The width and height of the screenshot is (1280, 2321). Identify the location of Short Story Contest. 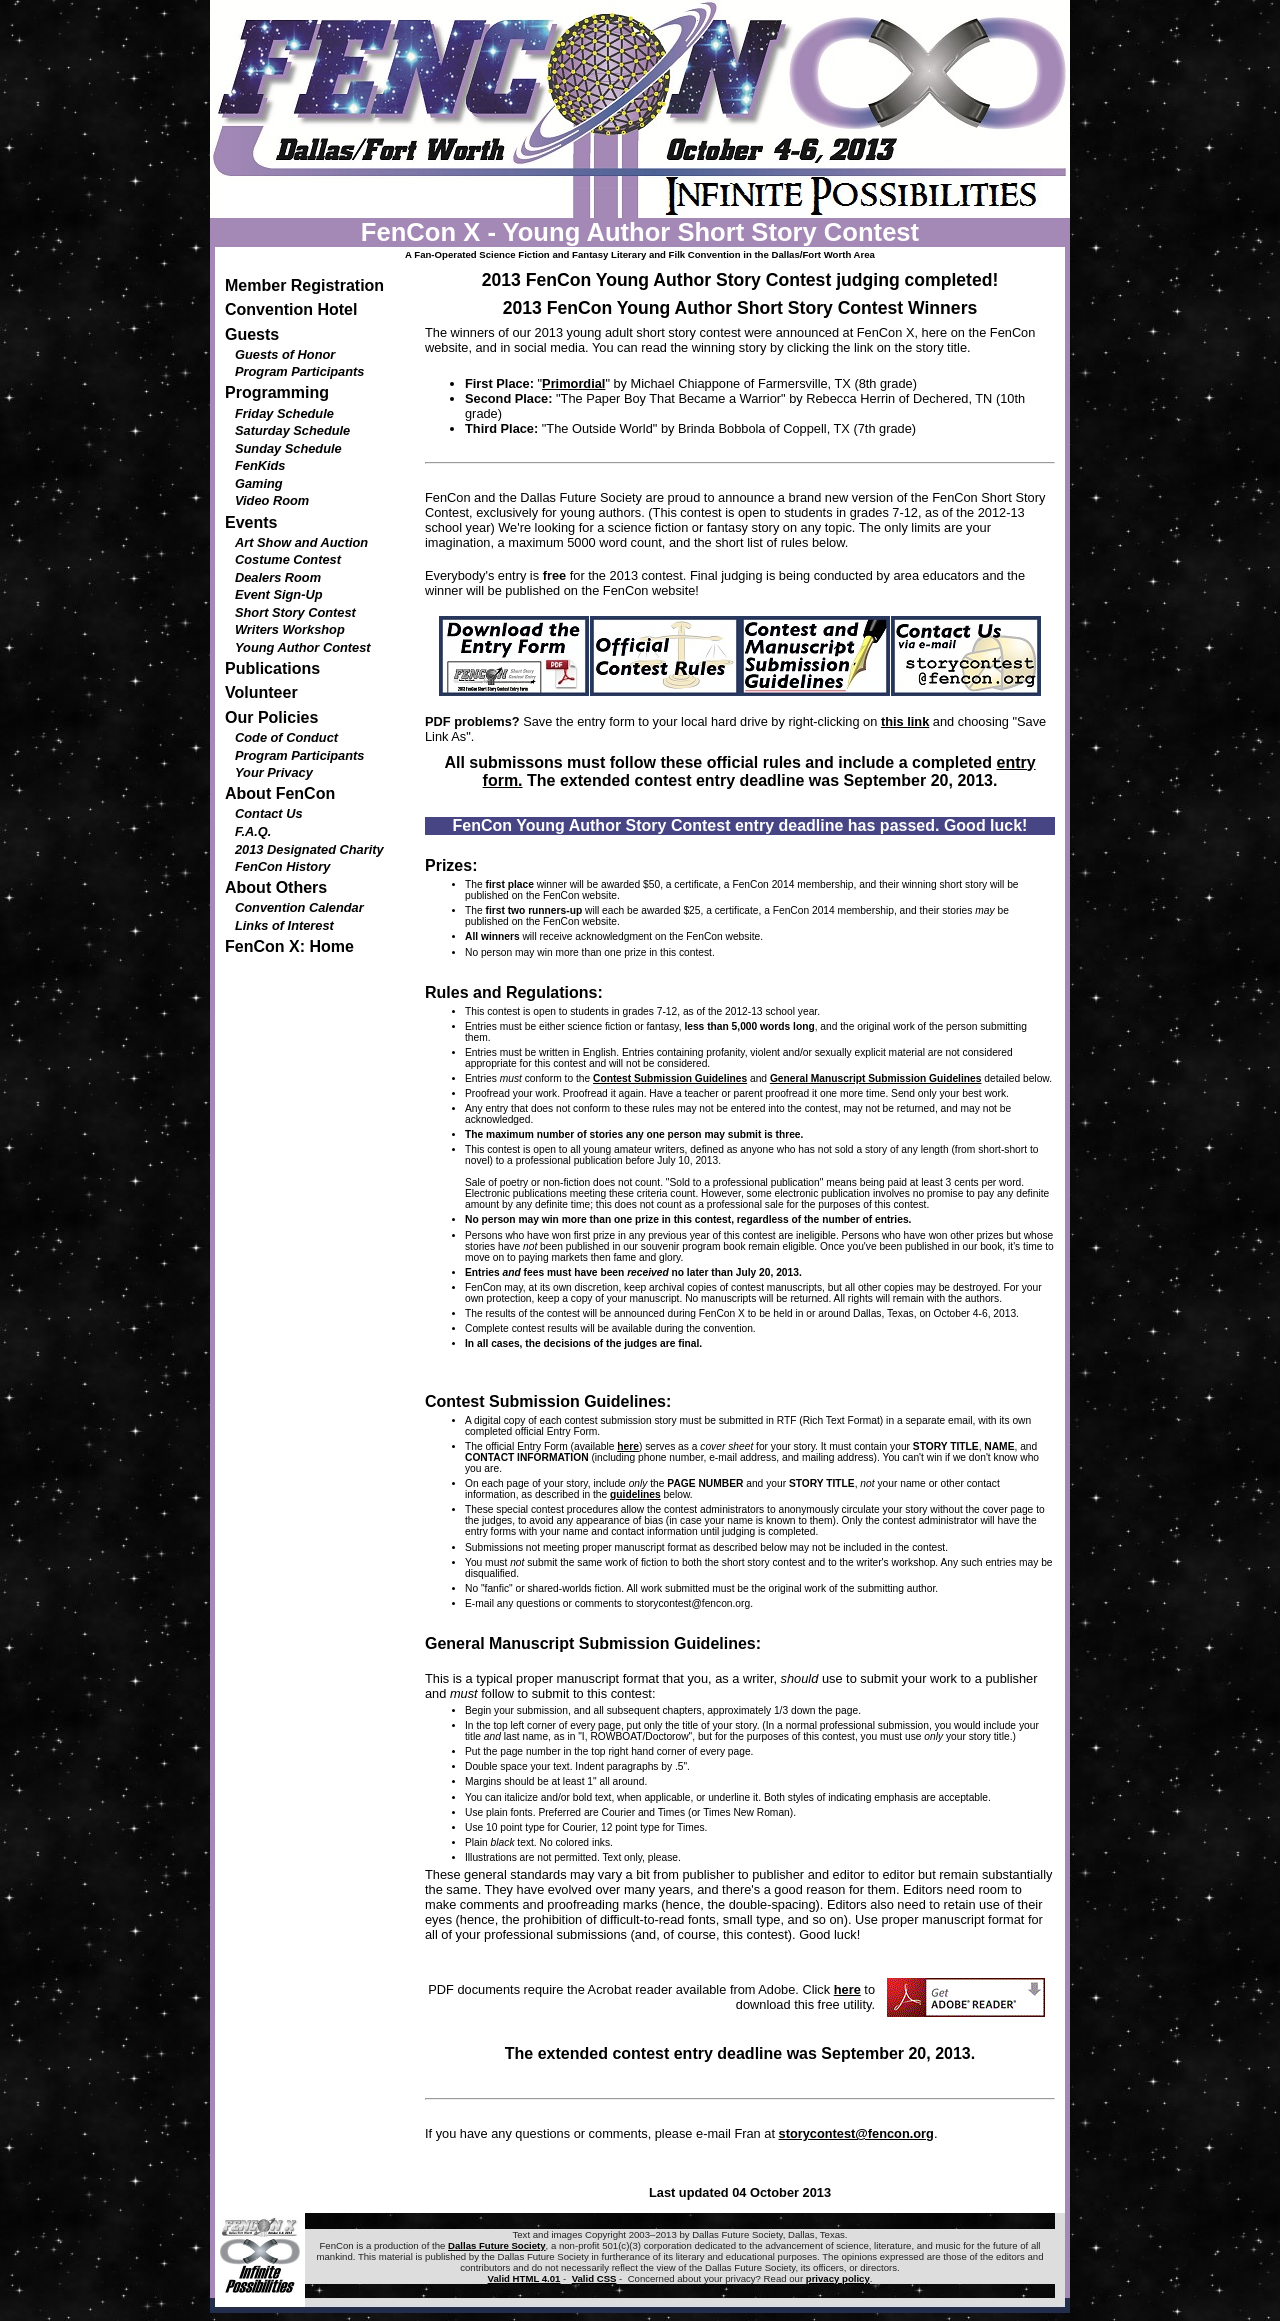
(295, 612).